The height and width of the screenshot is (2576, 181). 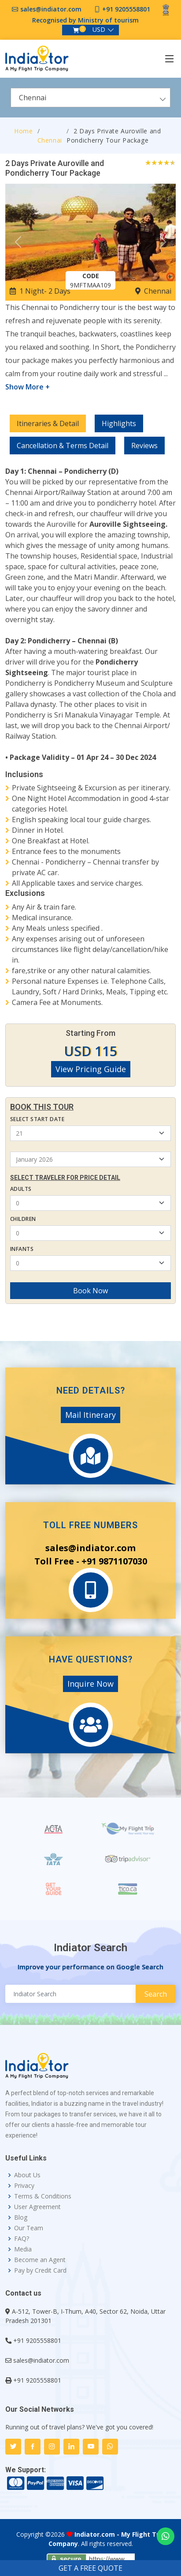 What do you see at coordinates (37, 2207) in the screenshot?
I see `User Agreement` at bounding box center [37, 2207].